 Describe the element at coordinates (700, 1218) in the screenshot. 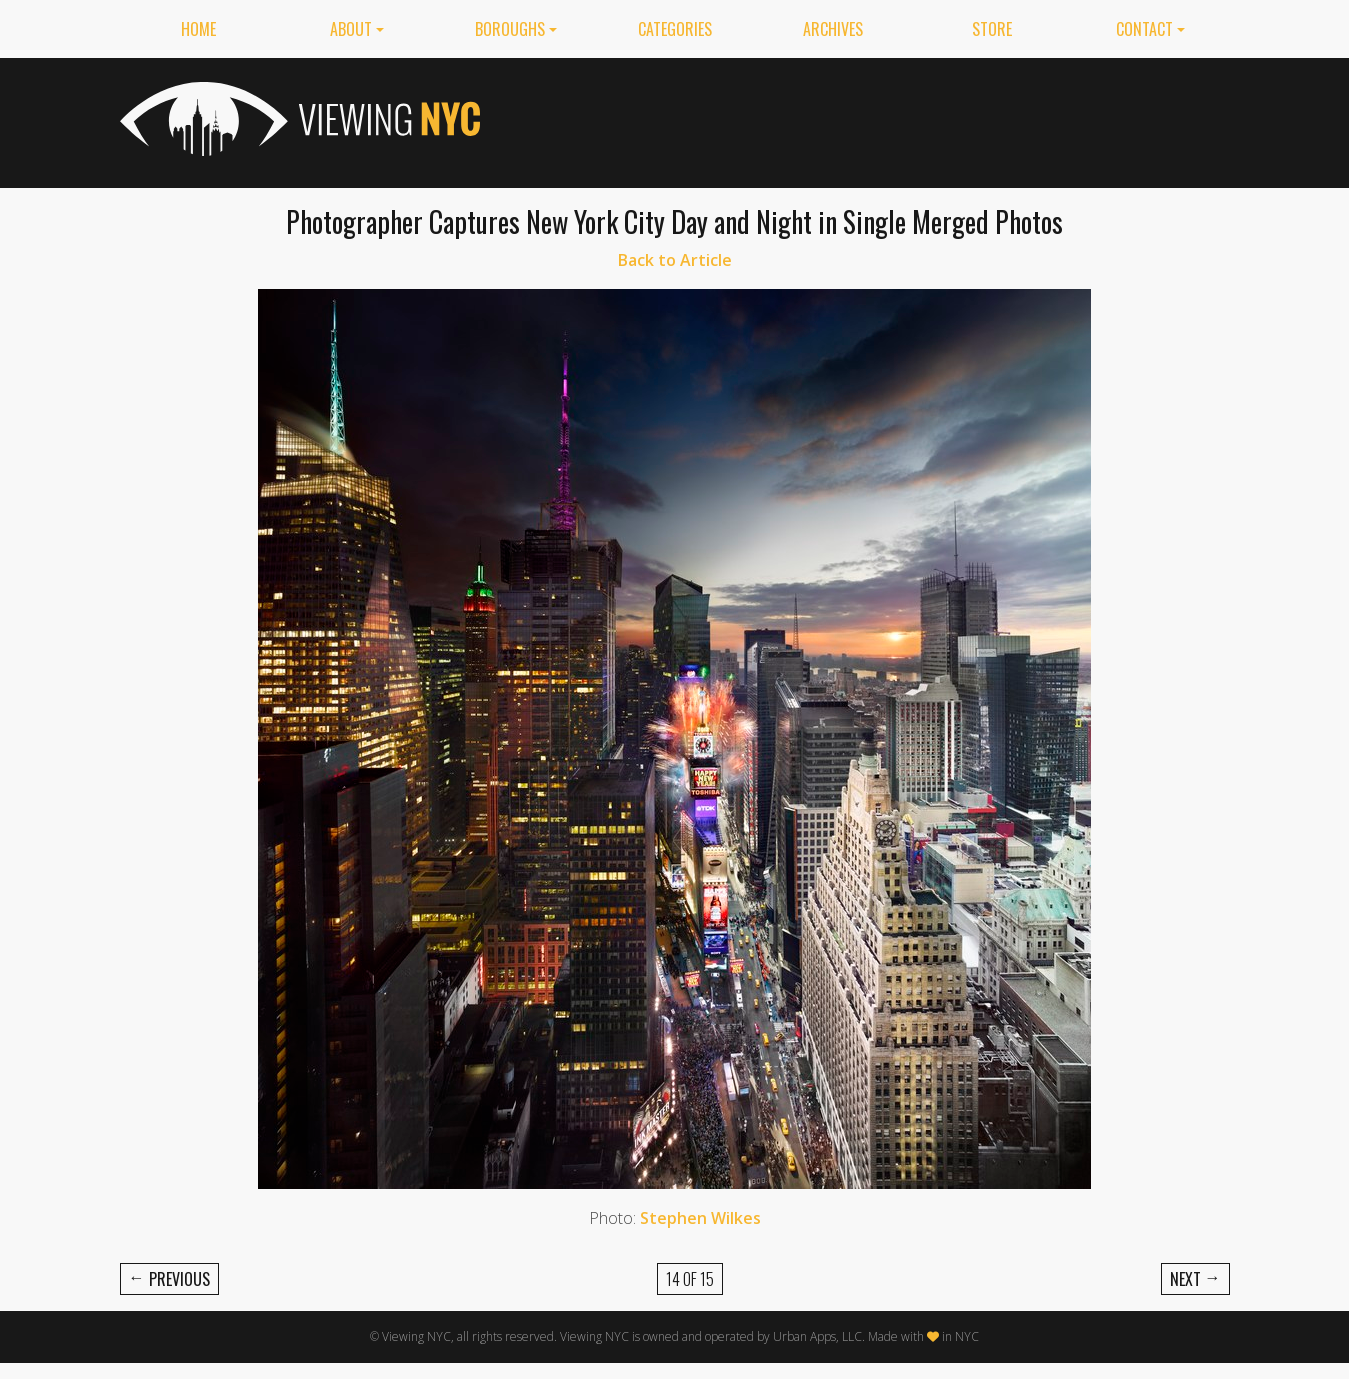

I see `Stephen Wilkes` at that location.